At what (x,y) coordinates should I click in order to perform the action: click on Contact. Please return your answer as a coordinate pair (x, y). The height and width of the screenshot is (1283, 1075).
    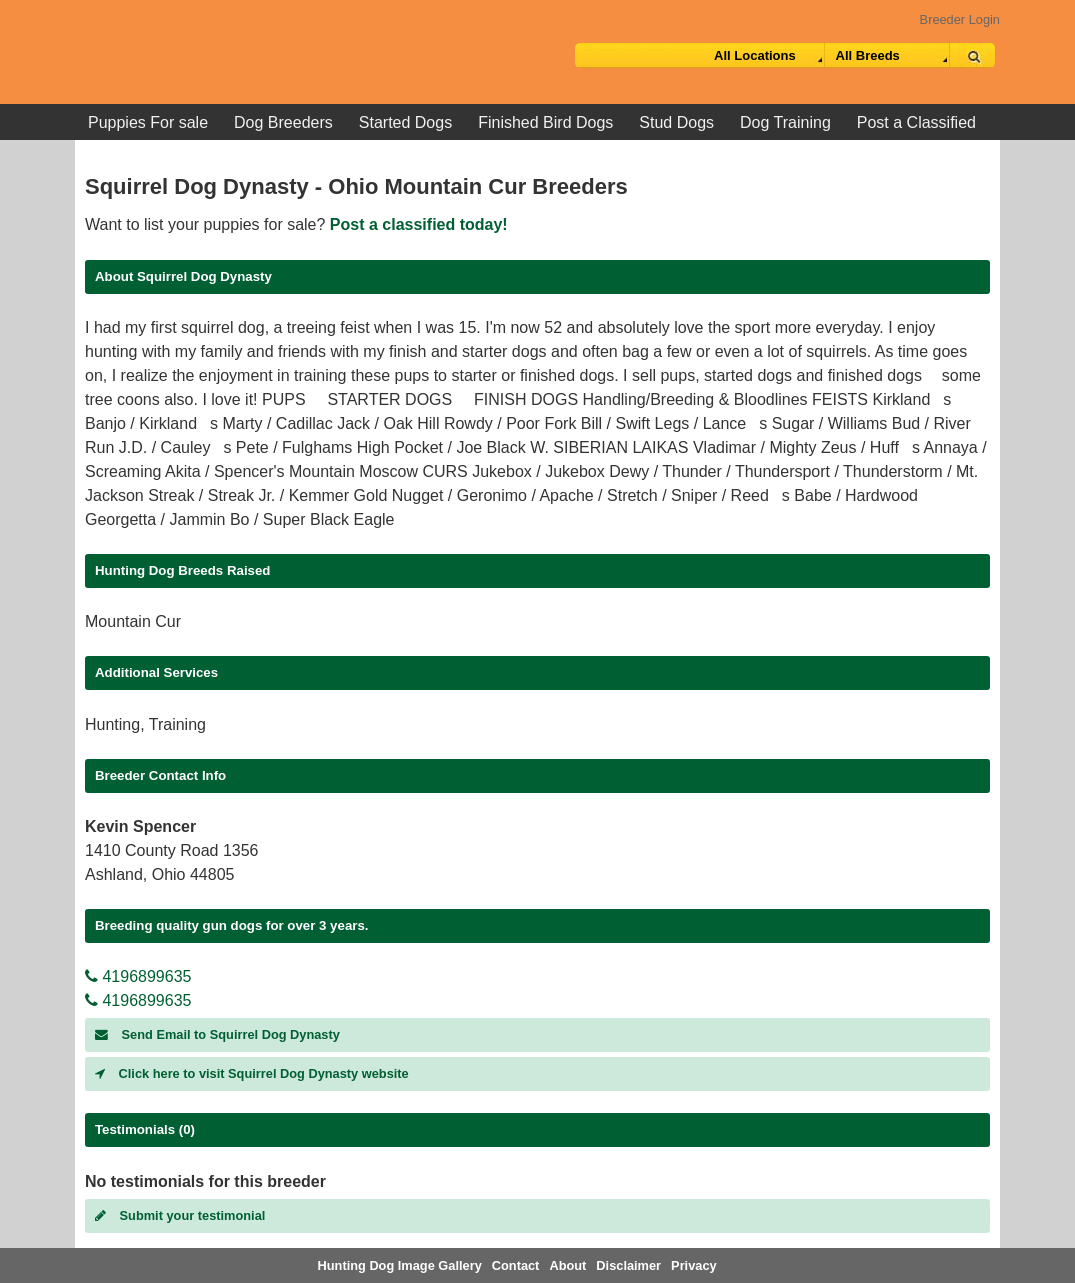
    Looking at the image, I should click on (516, 1265).